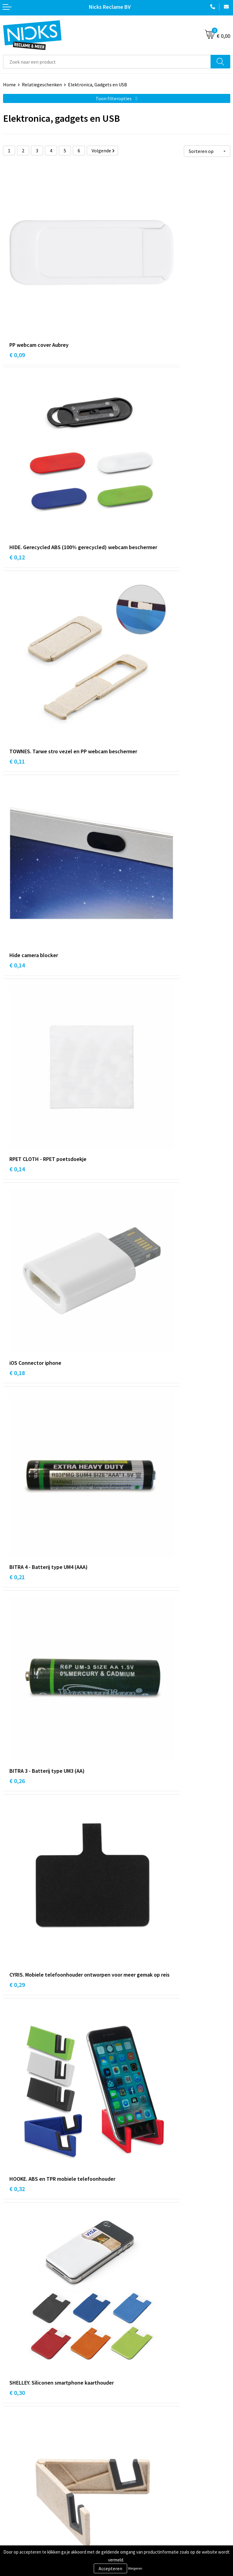  Describe the element at coordinates (130, 1167) in the screenshot. I see `€ 0,35` at that location.